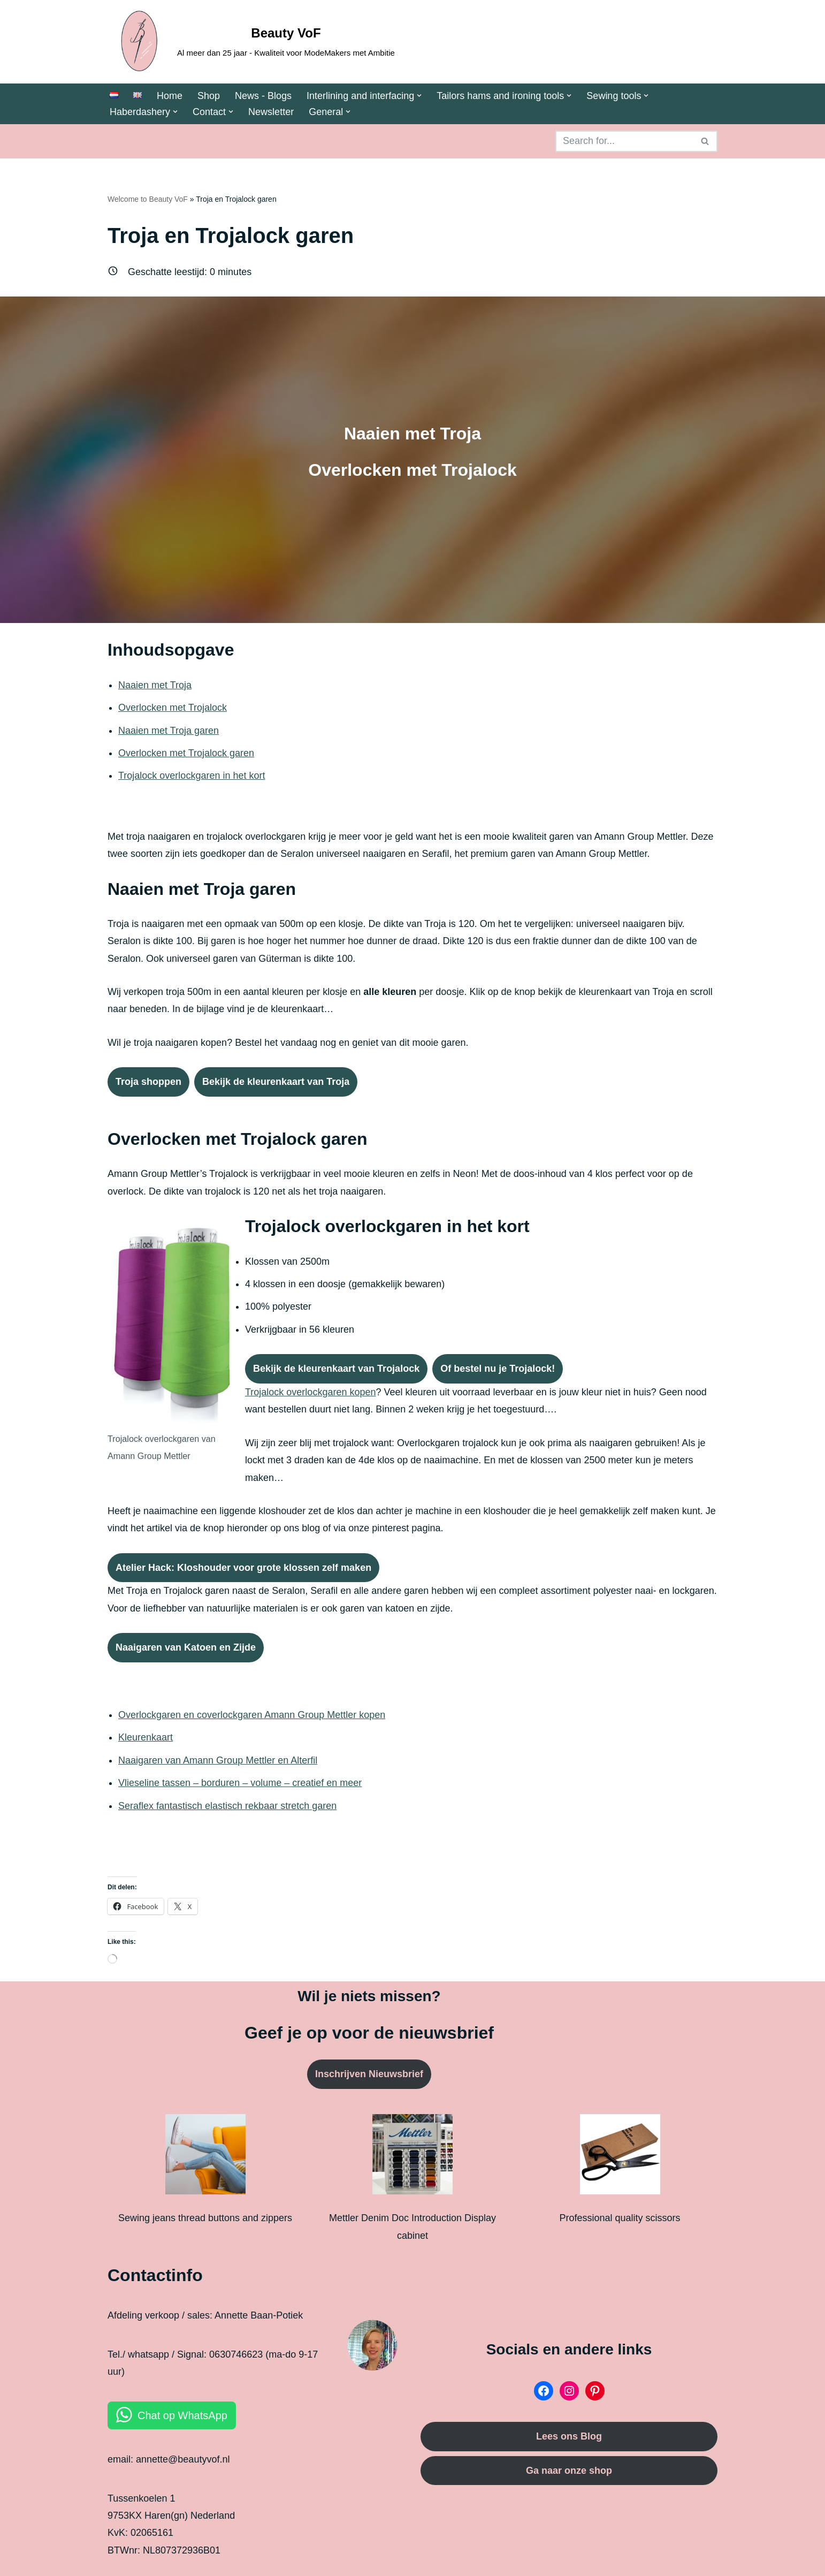 The width and height of the screenshot is (825, 2576). What do you see at coordinates (182, 2415) in the screenshot?
I see `Chat op WhatsApp` at bounding box center [182, 2415].